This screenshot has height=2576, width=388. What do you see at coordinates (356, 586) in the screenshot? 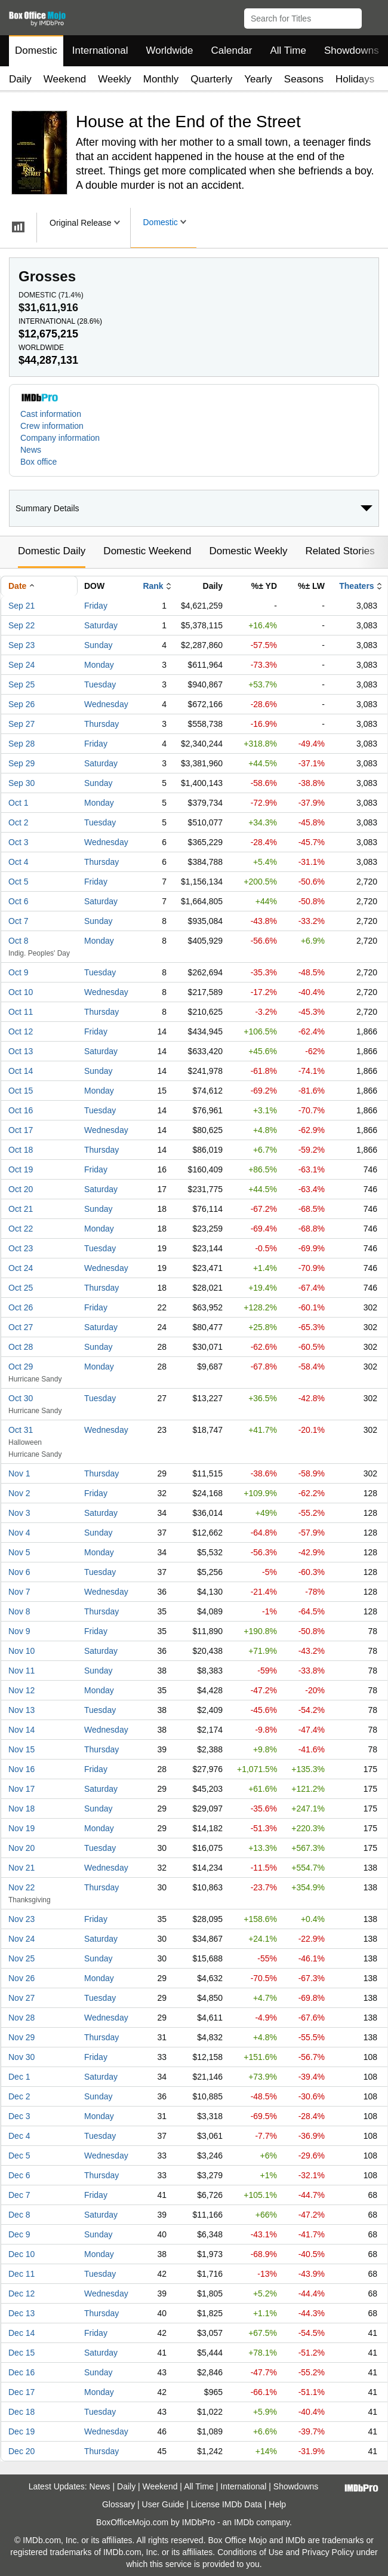
I see `Theaters` at bounding box center [356, 586].